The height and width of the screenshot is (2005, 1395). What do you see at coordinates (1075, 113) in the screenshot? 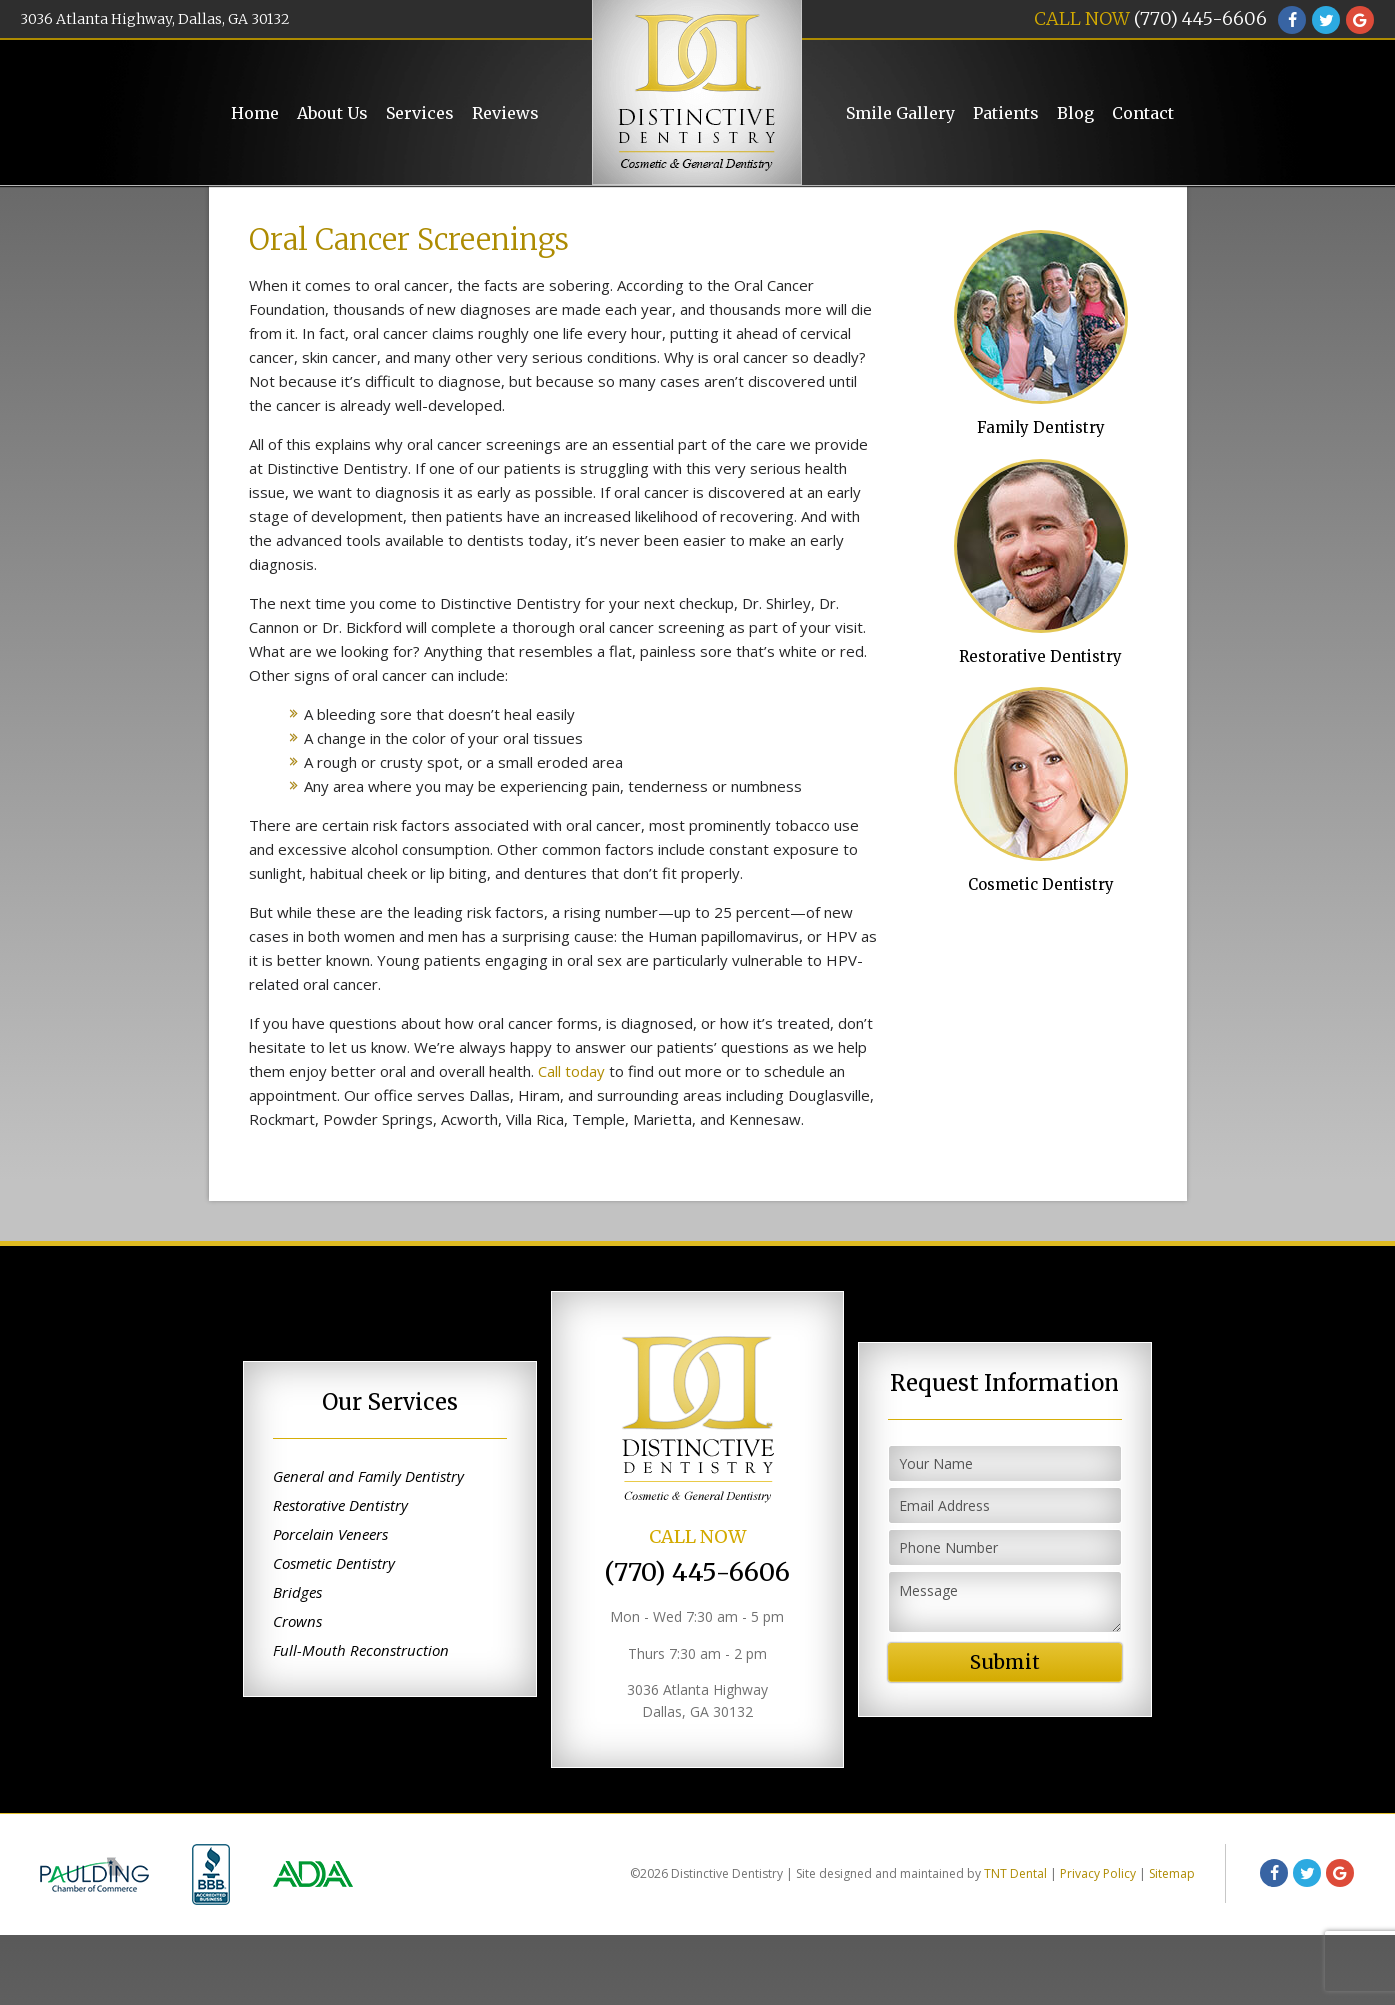
I see `Blog` at bounding box center [1075, 113].